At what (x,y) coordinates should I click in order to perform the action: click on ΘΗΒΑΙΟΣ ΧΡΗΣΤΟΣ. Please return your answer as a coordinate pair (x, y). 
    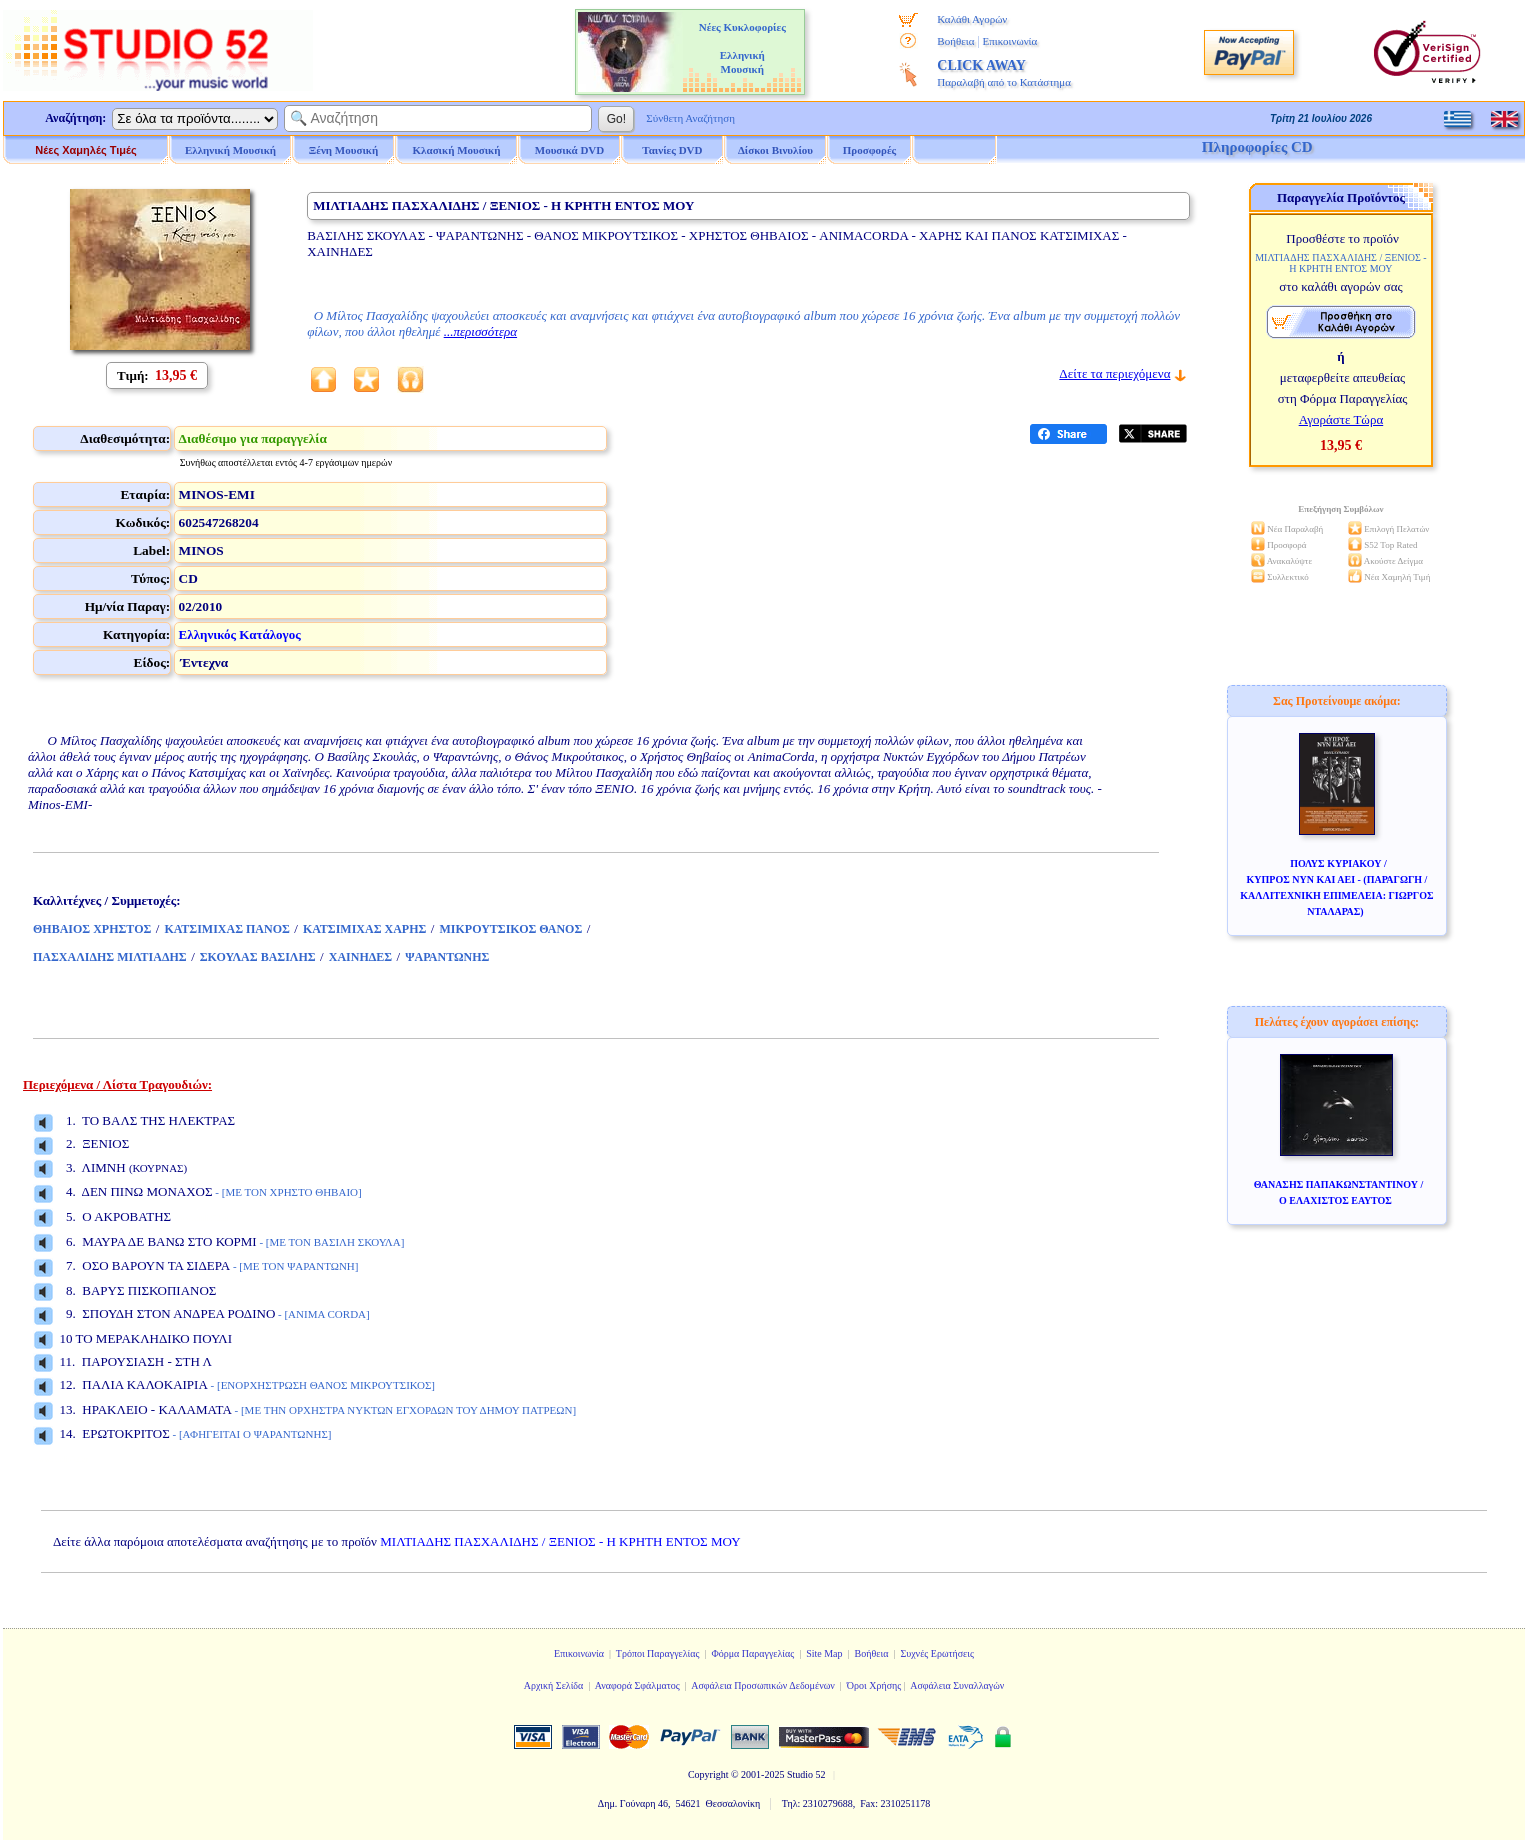
    Looking at the image, I should click on (92, 929).